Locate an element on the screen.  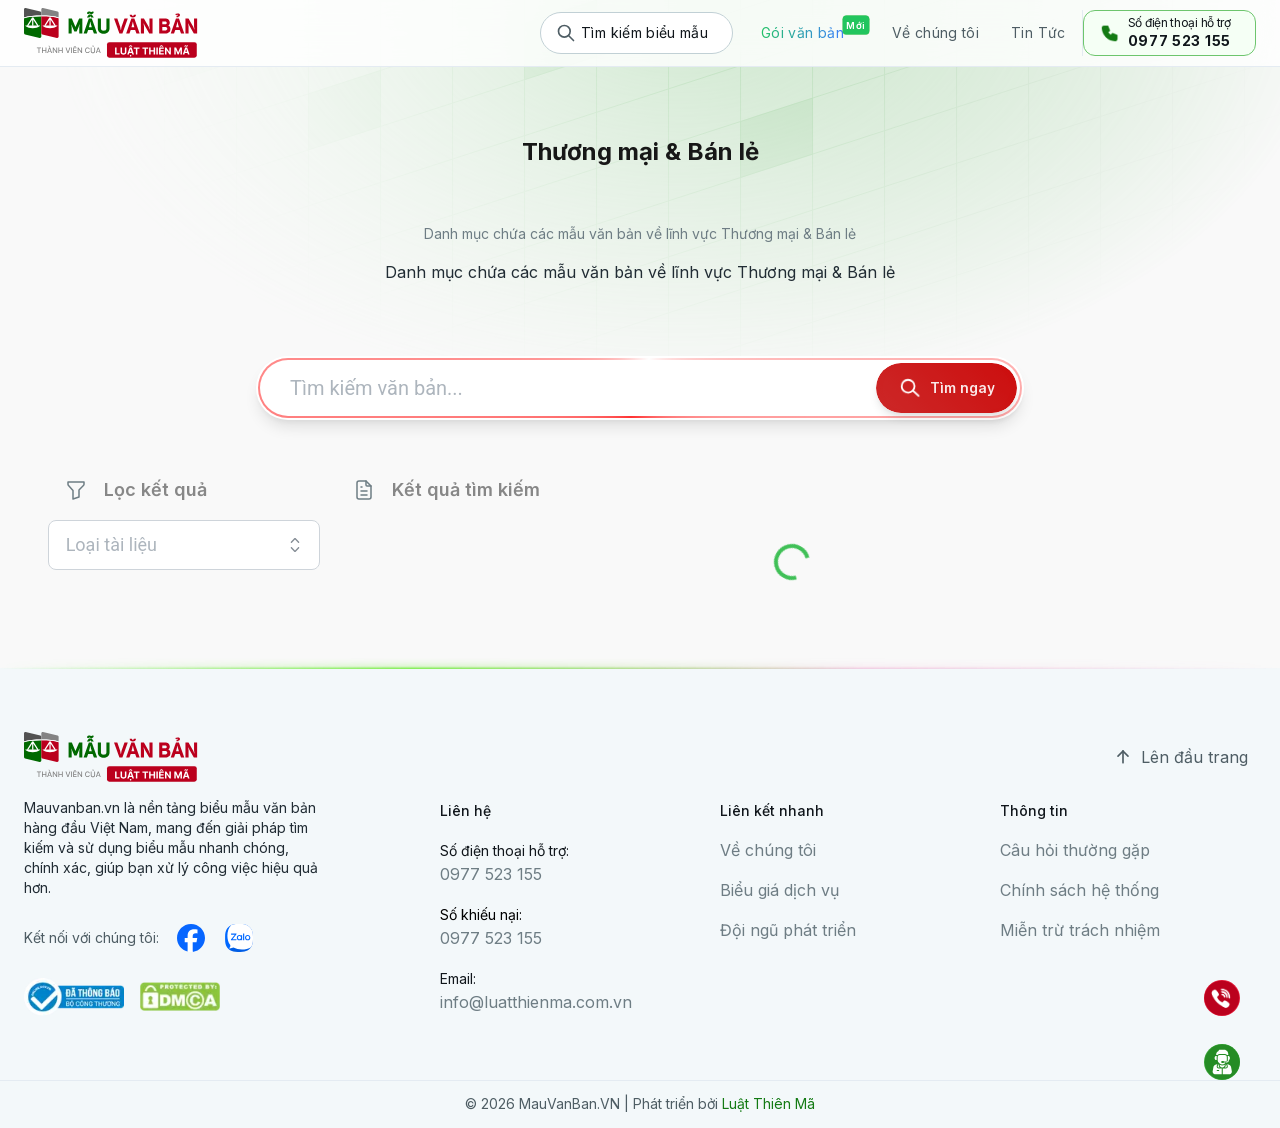
Về chúng tôi is located at coordinates (768, 850).